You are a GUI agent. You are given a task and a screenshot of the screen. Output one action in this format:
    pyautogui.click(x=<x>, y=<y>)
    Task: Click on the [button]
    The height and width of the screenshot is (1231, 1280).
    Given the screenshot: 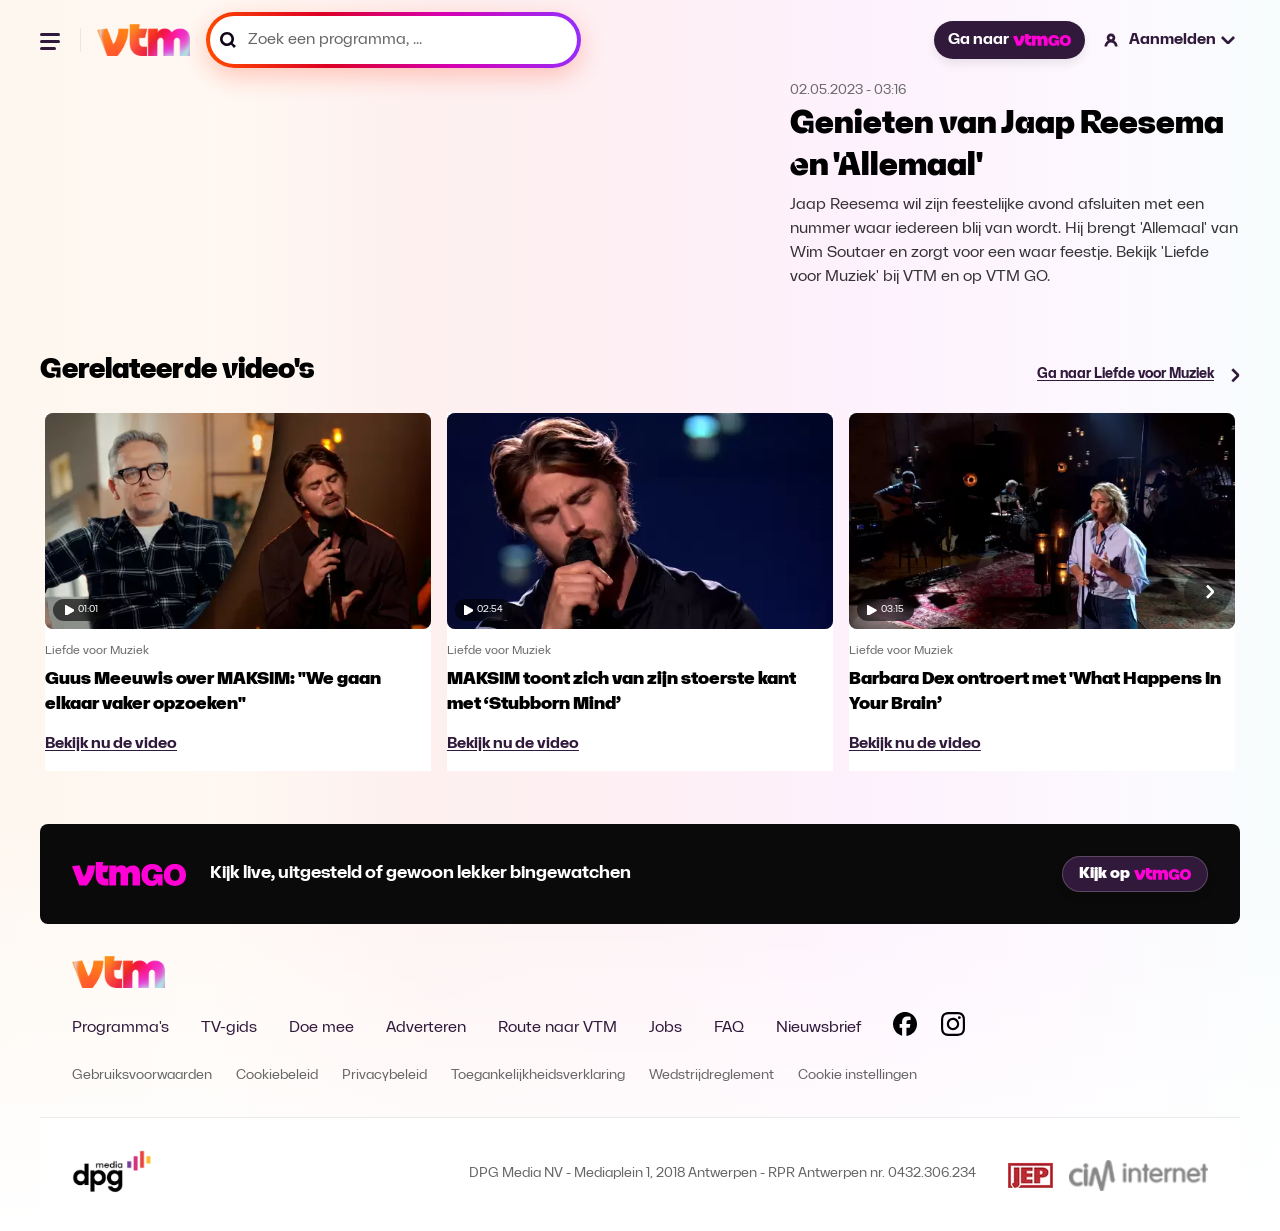 What is the action you would take?
    pyautogui.click(x=1170, y=40)
    